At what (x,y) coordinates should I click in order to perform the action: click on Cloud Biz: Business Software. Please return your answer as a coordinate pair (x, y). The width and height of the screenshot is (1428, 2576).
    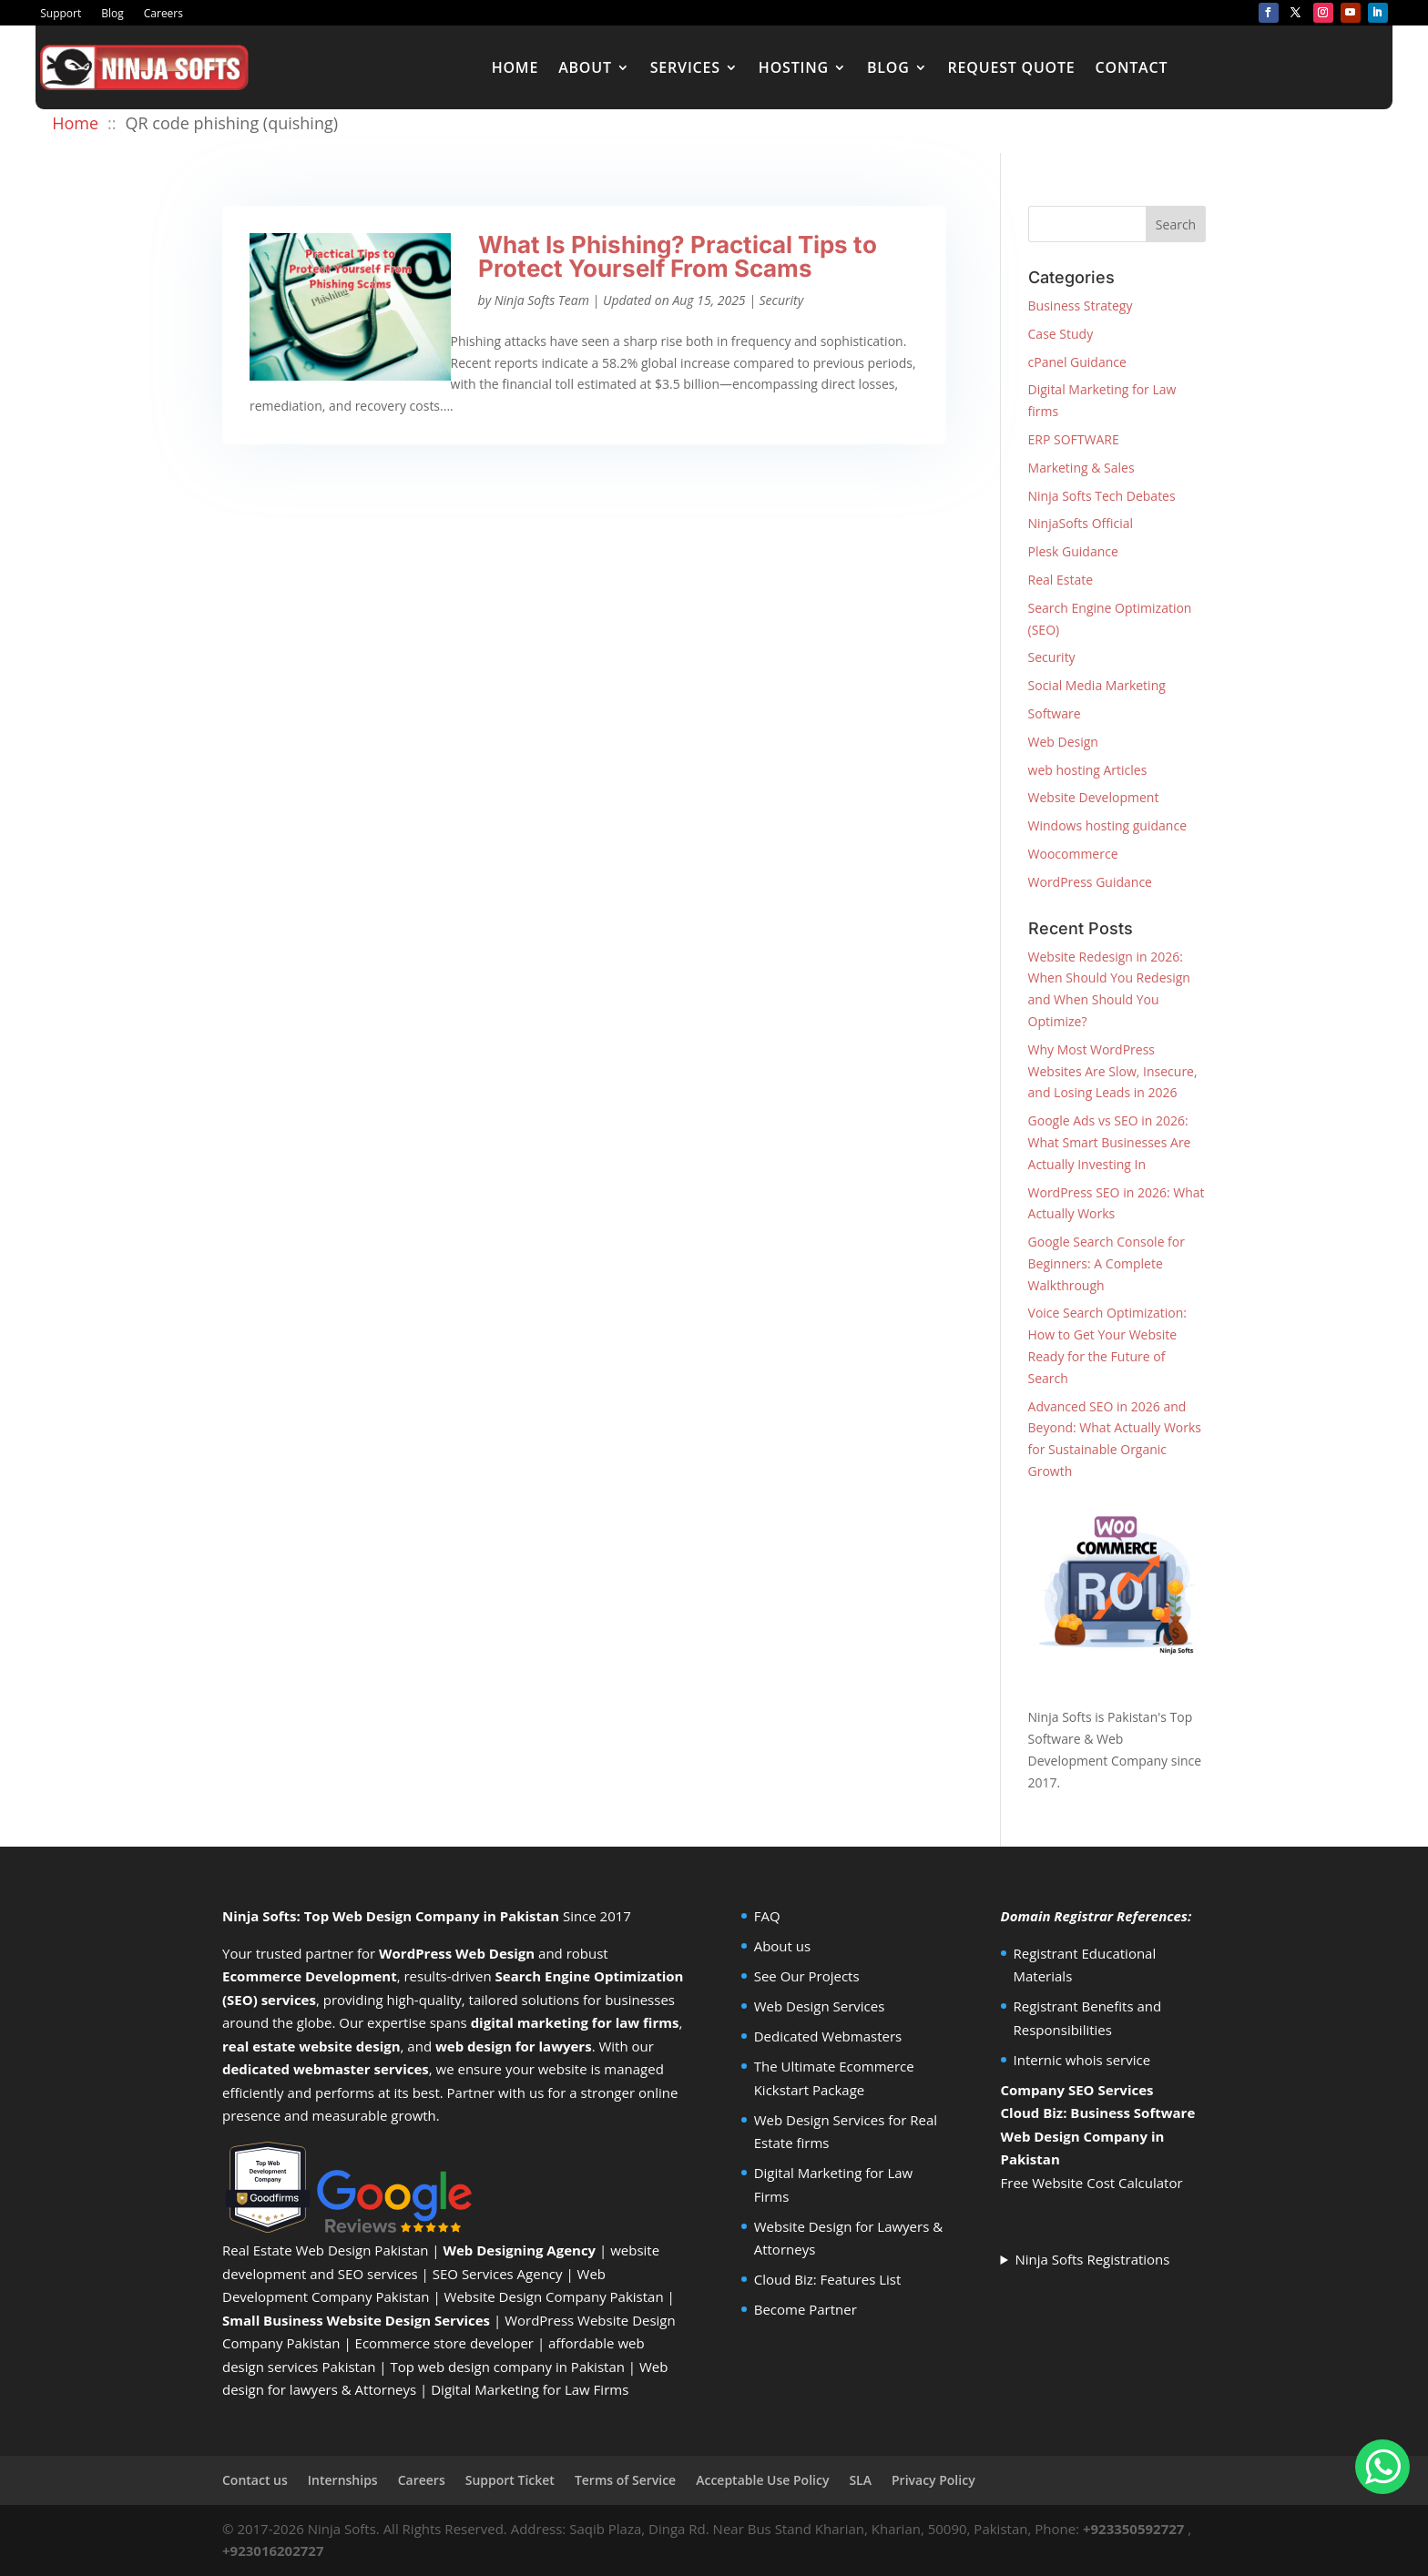
    Looking at the image, I should click on (1098, 2112).